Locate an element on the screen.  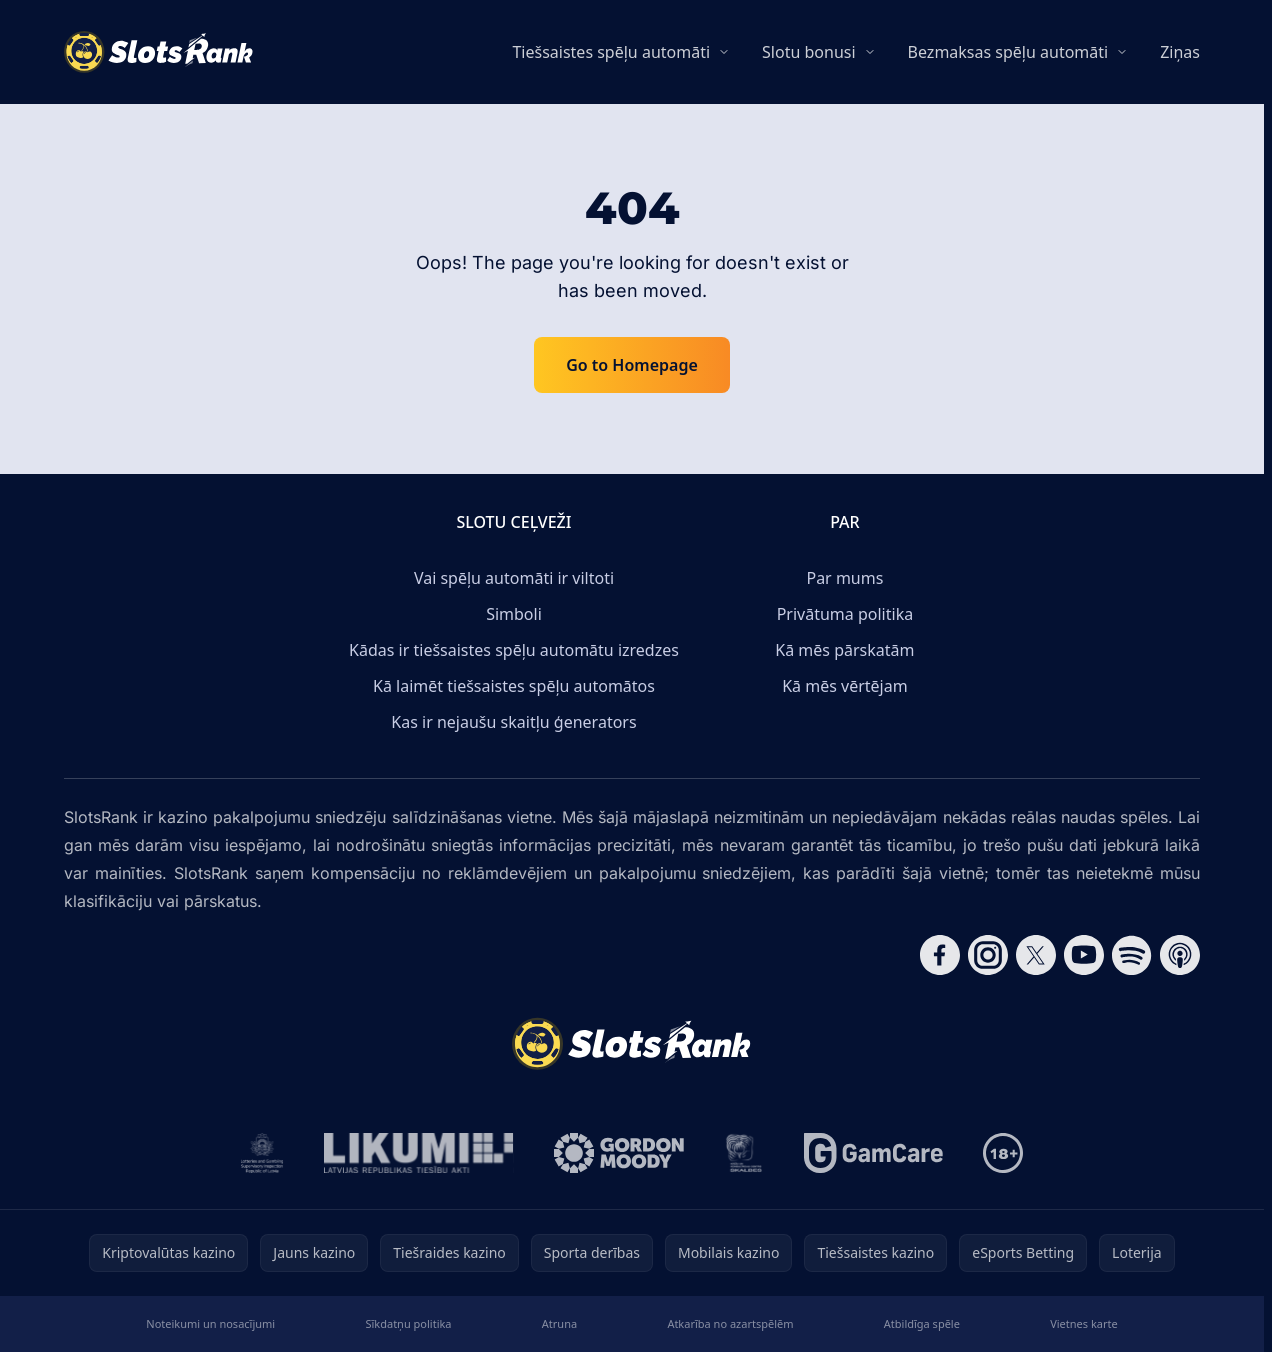
[Follow CasinoRank on Facebook] is located at coordinates (940, 955).